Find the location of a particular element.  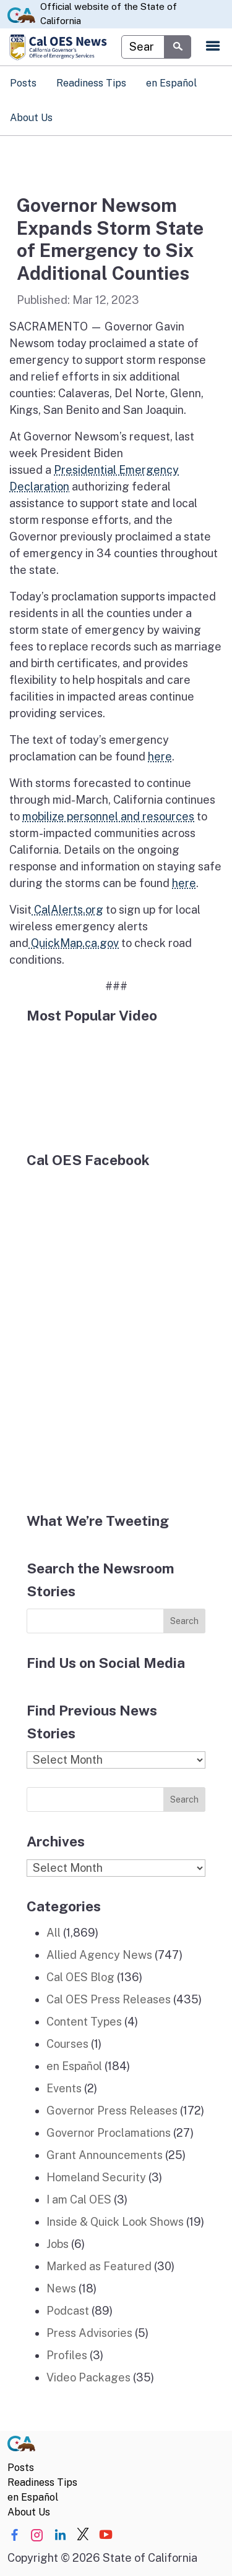

I am Cal OES is located at coordinates (78, 2199).